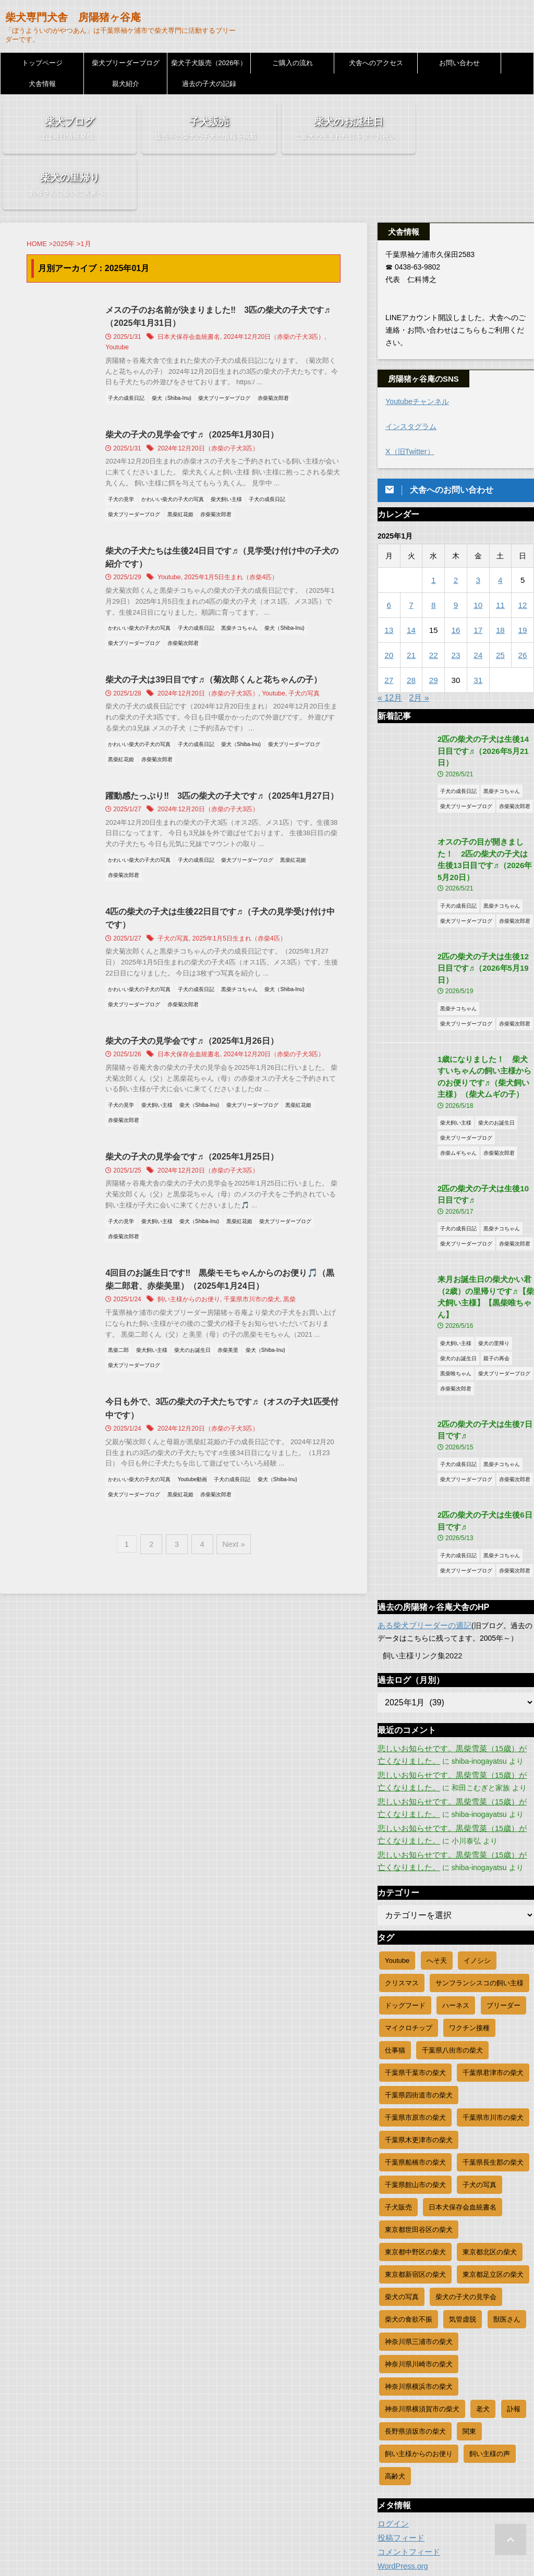 The image size is (534, 2576). I want to click on 17 [2025年1月17日 に投稿を公開], so click(478, 578).